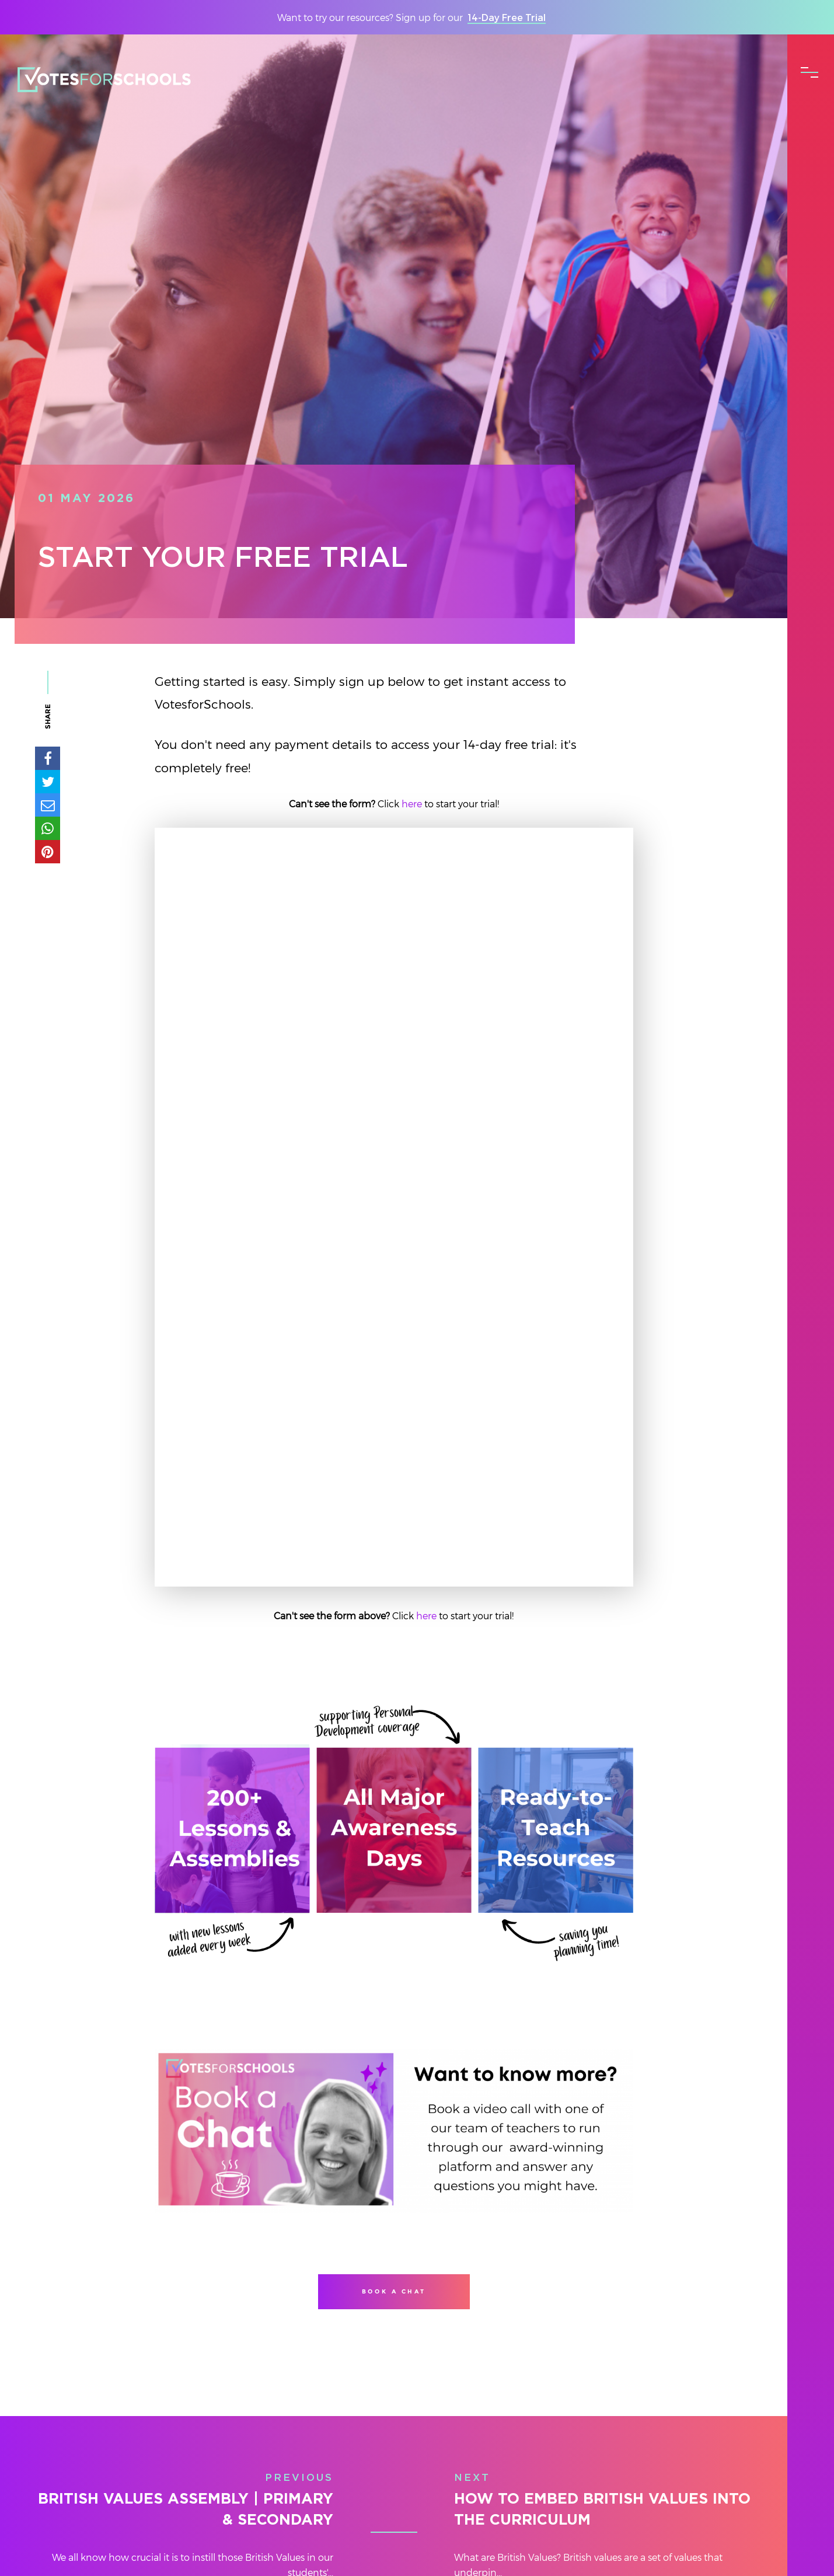  What do you see at coordinates (185, 2510) in the screenshot?
I see `British Values Assembly | Primary & Secondary` at bounding box center [185, 2510].